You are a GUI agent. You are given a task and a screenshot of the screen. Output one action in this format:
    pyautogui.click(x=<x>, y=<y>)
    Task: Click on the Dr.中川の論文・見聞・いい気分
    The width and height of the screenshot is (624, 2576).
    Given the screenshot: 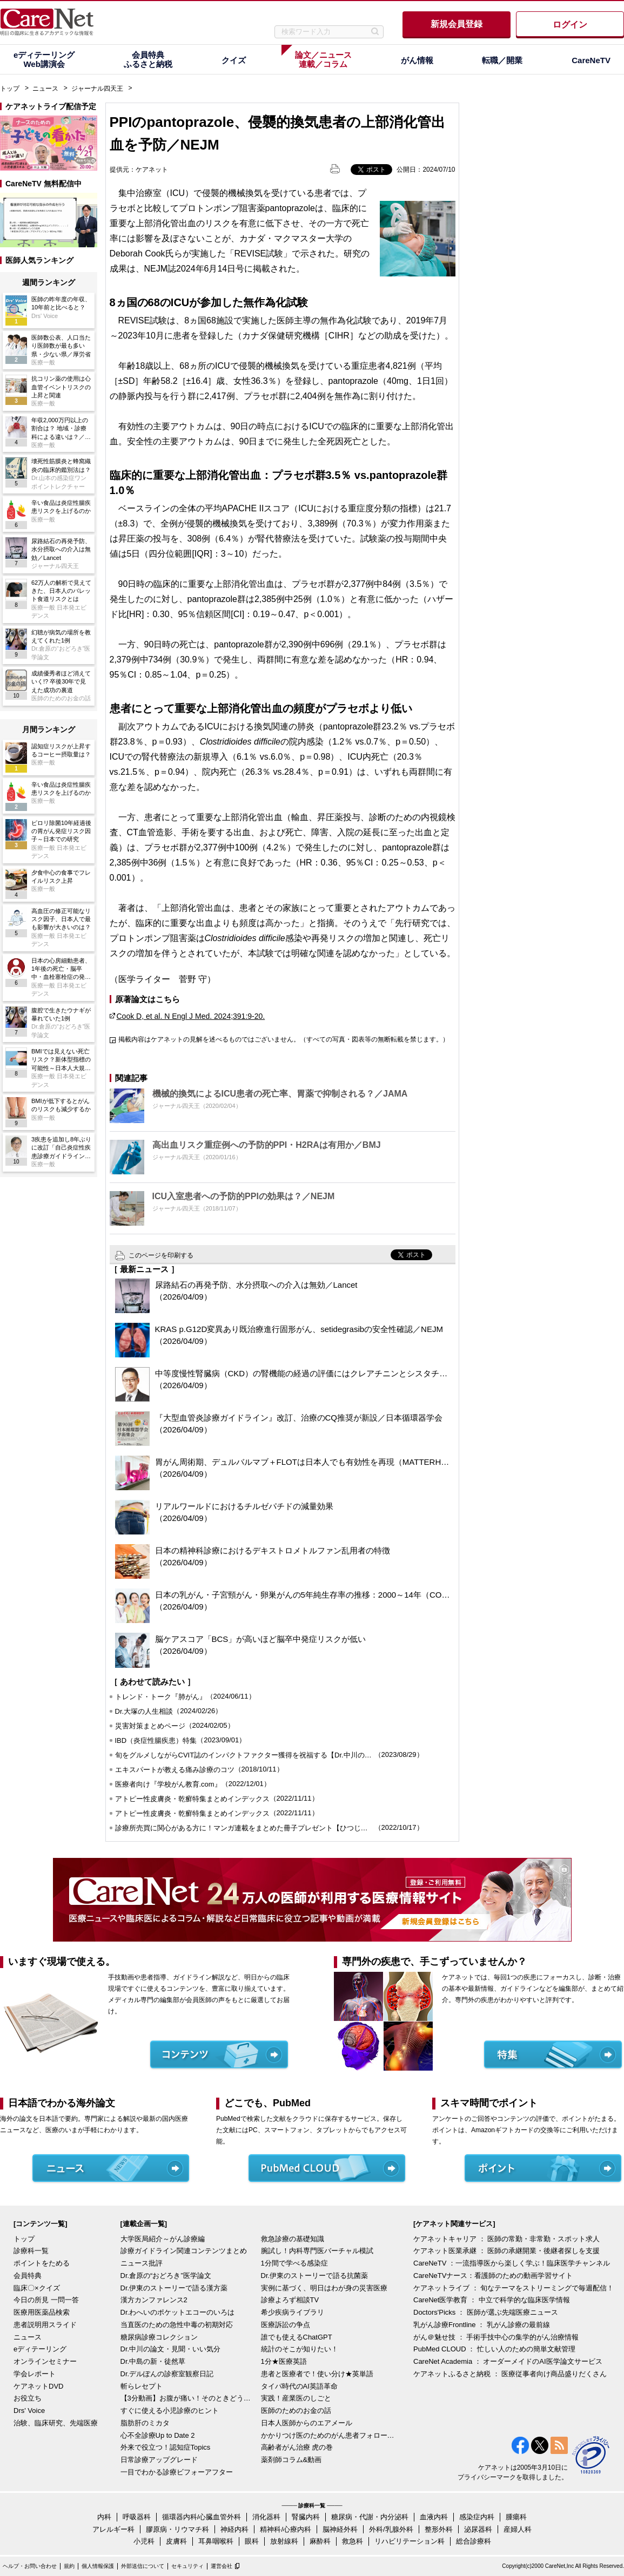 What is the action you would take?
    pyautogui.click(x=170, y=2349)
    